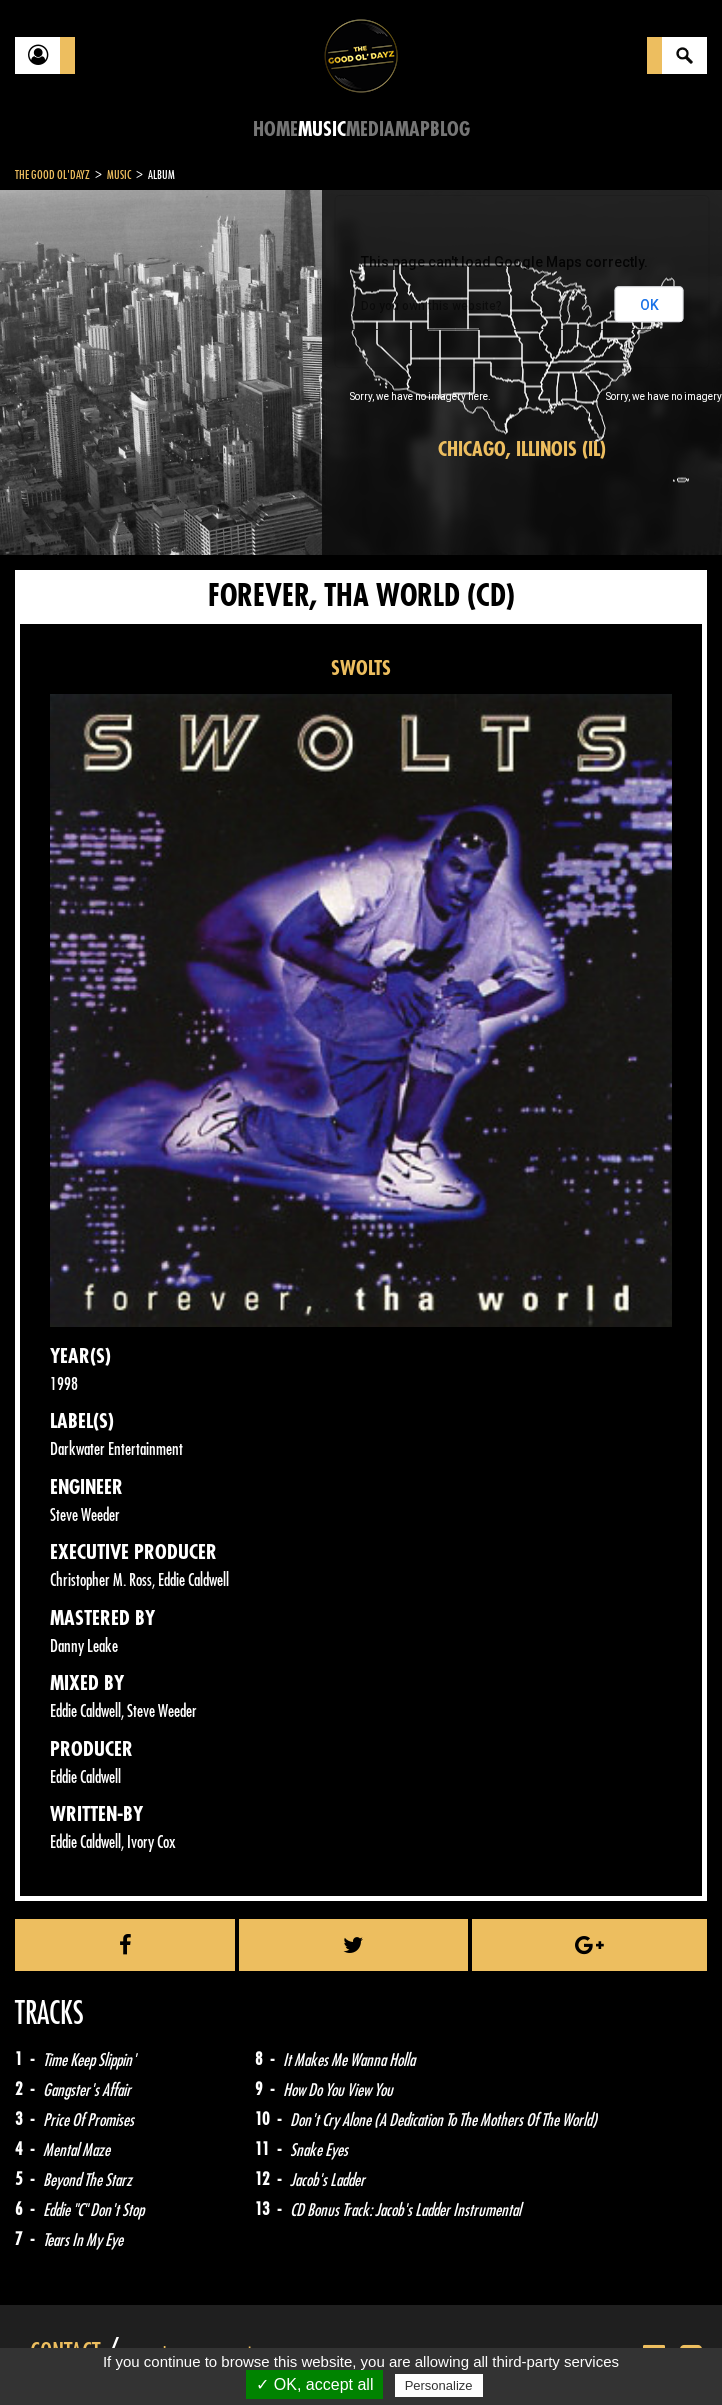  Describe the element at coordinates (361, 668) in the screenshot. I see `SWOLTS` at that location.